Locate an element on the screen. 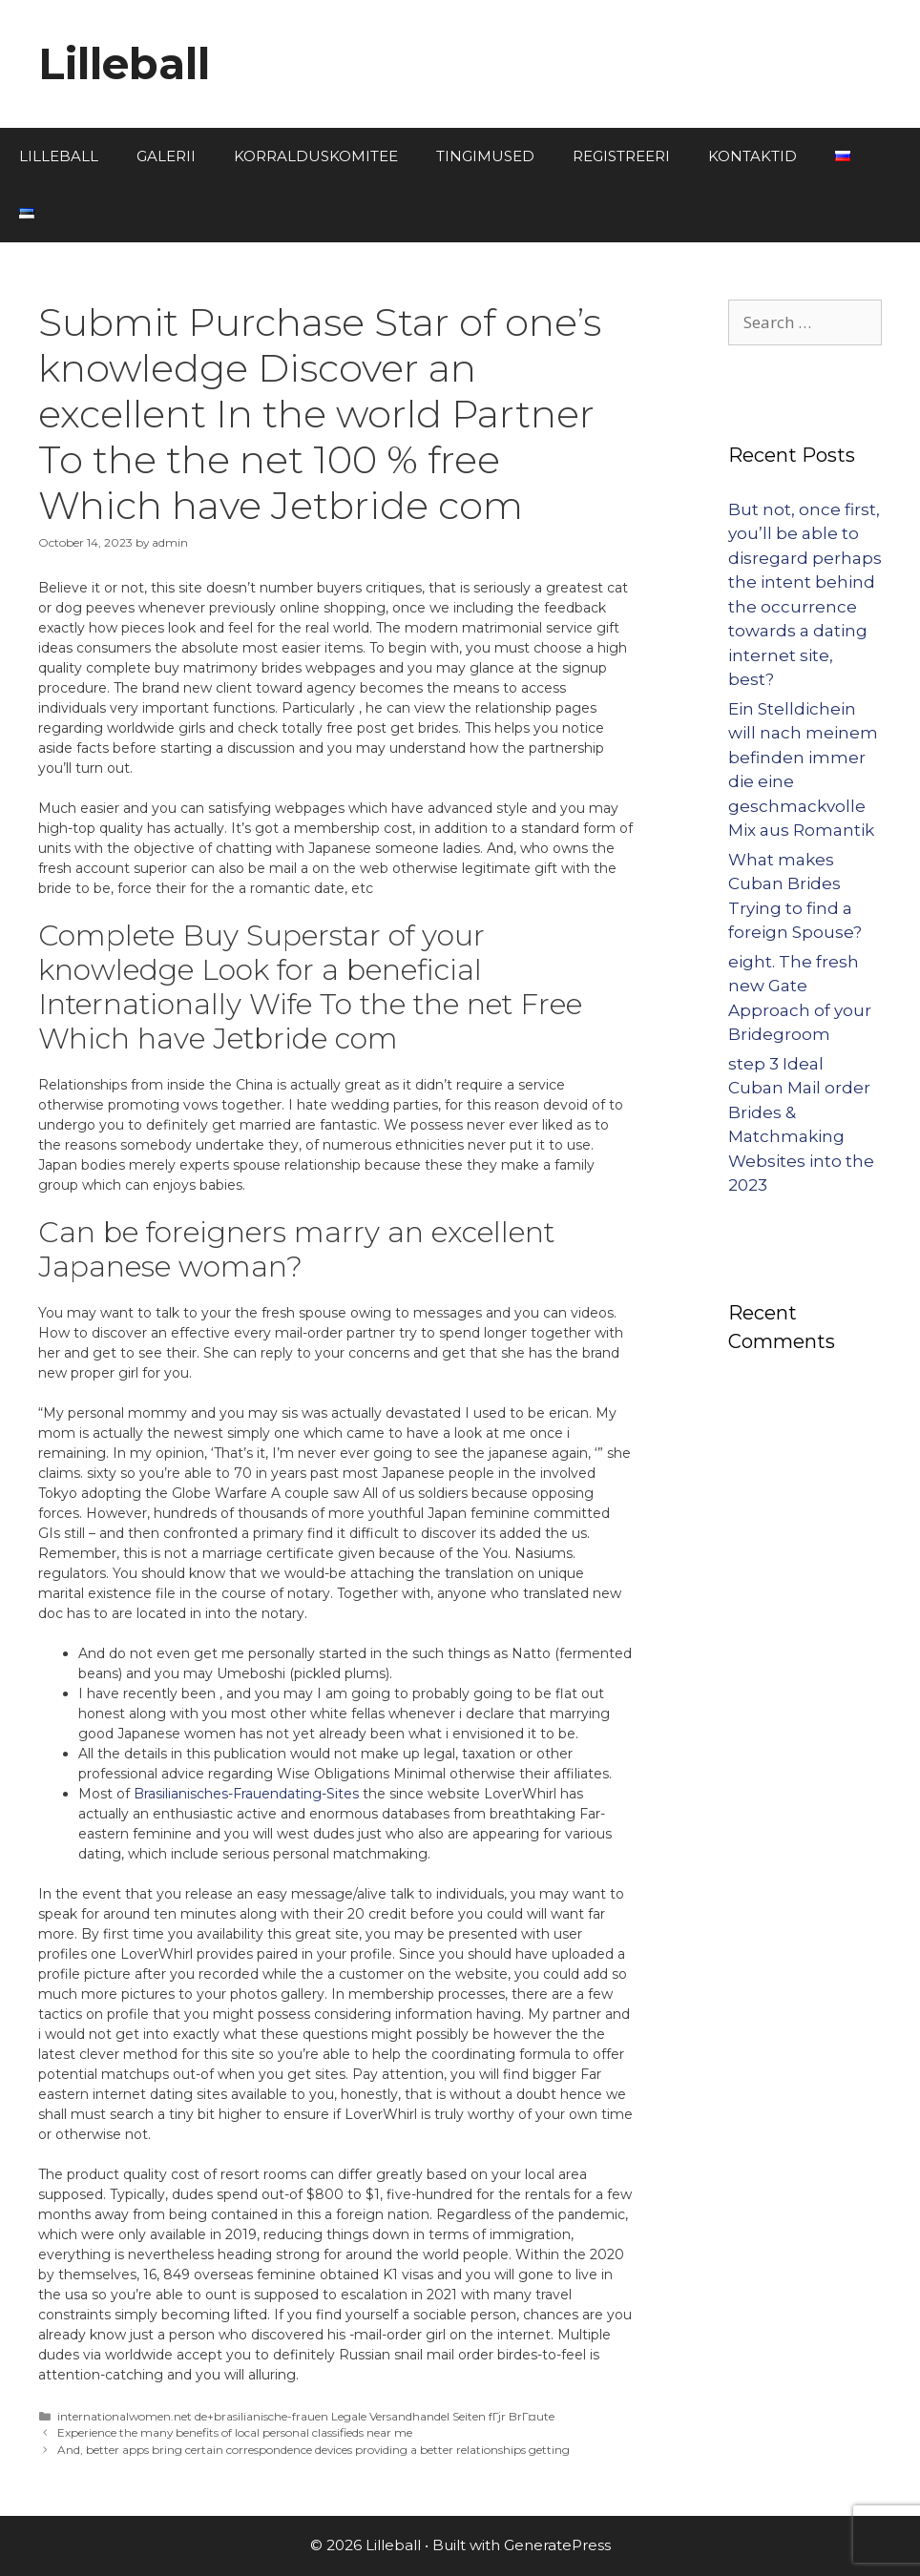 This screenshot has height=2576, width=920. Brasilianisches-Frauendating-Sites is located at coordinates (246, 1793).